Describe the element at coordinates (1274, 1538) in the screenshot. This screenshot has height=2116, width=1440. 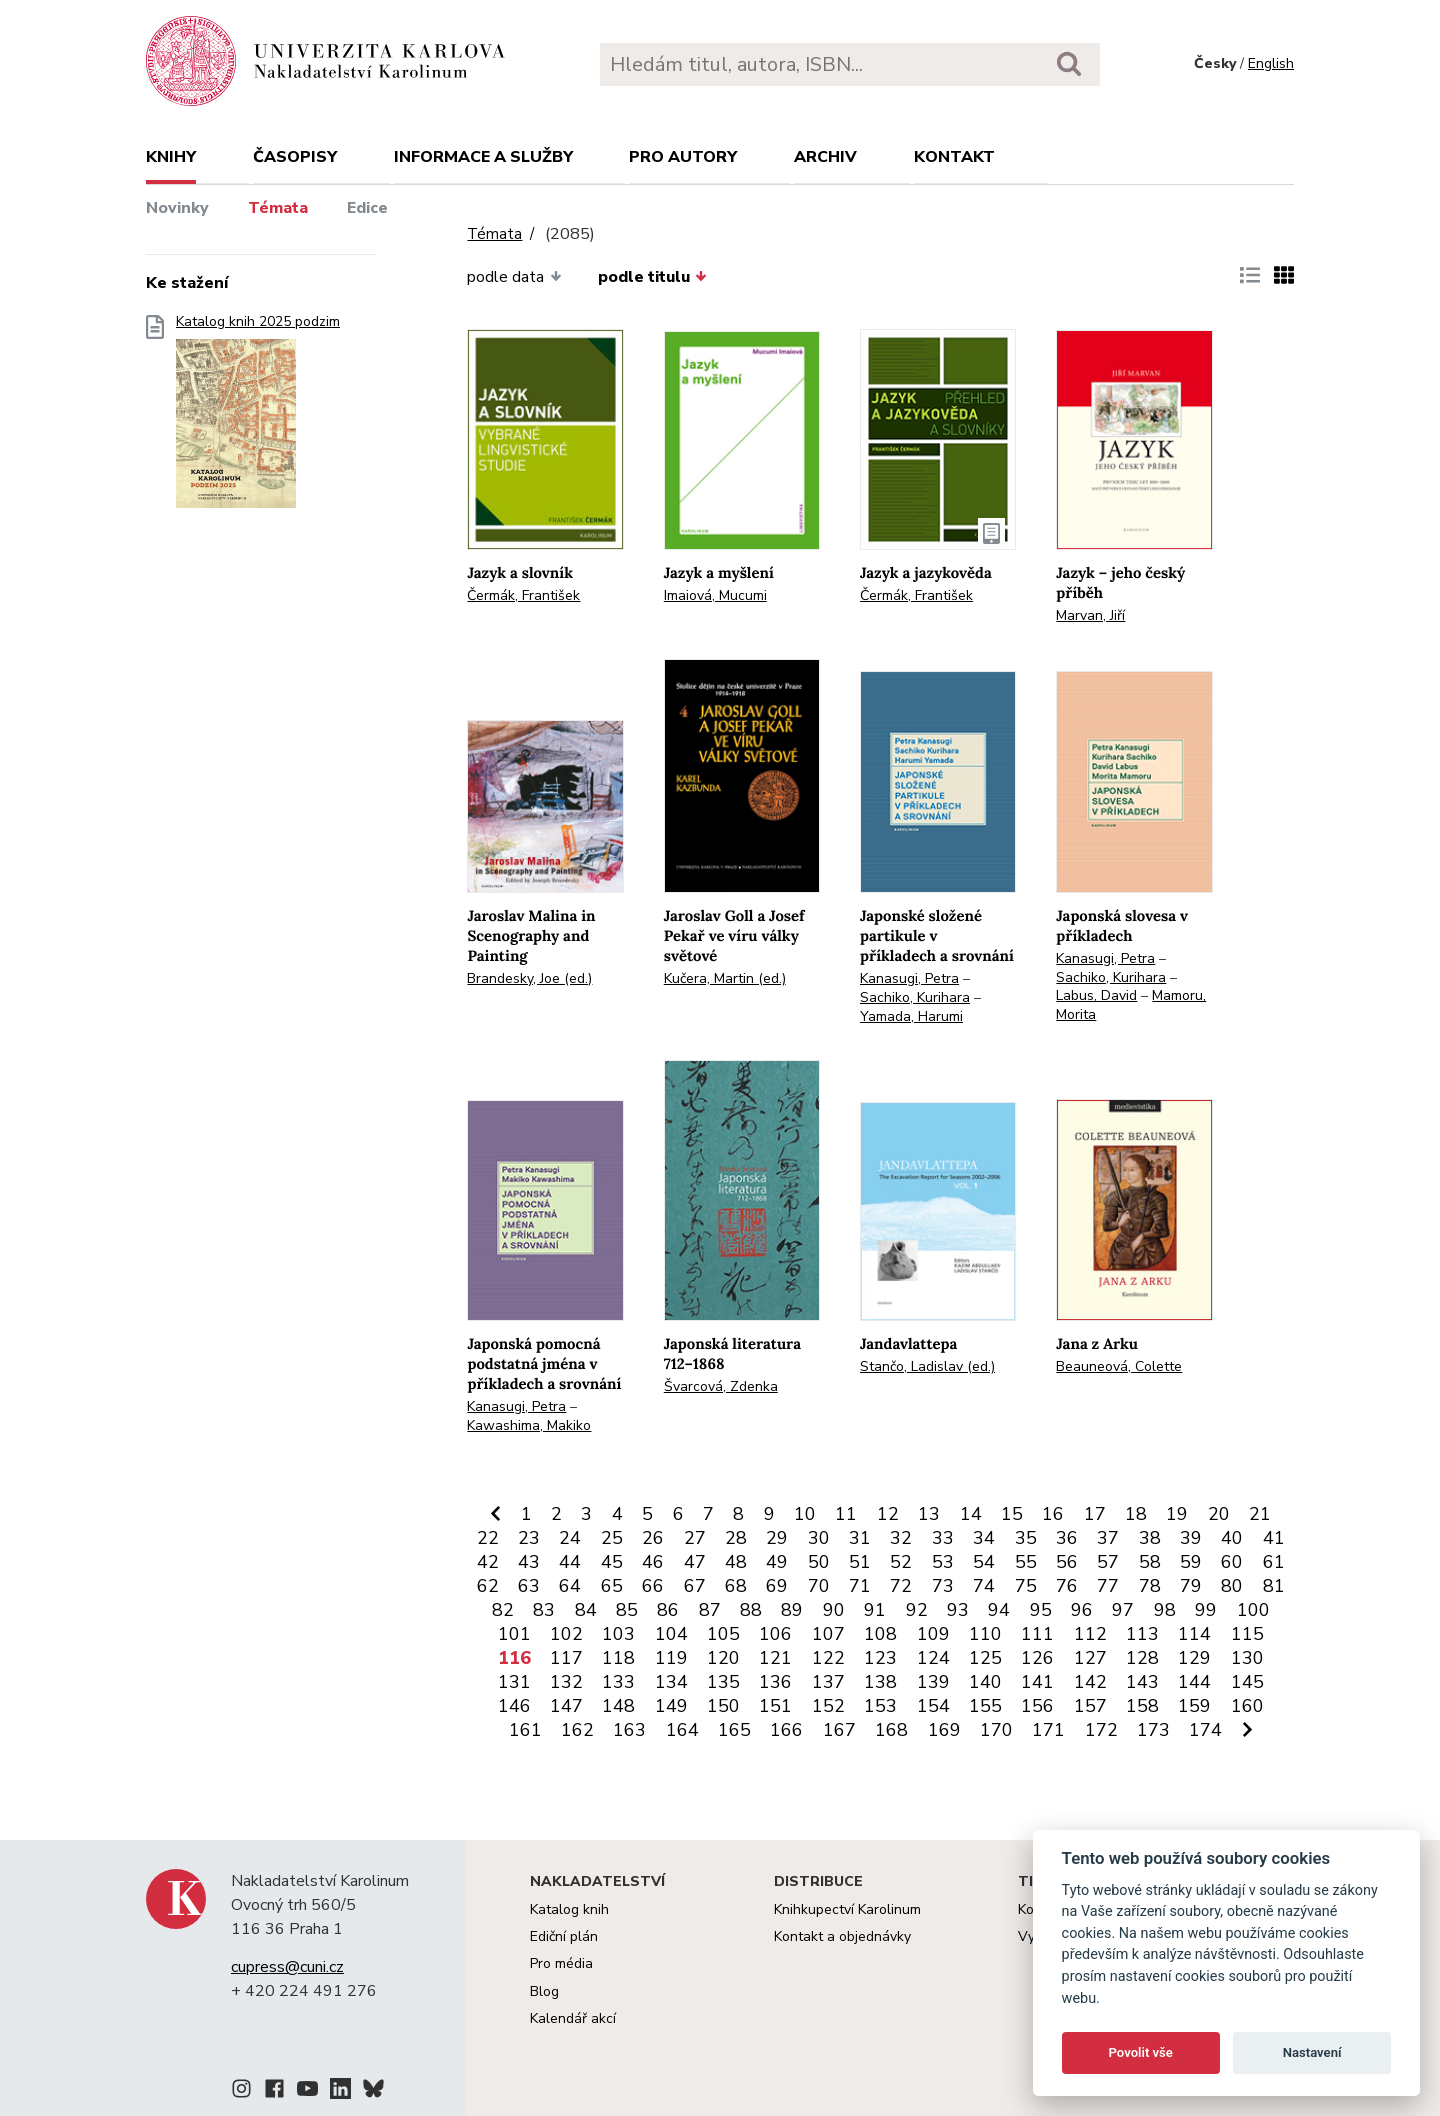
I see `41` at that location.